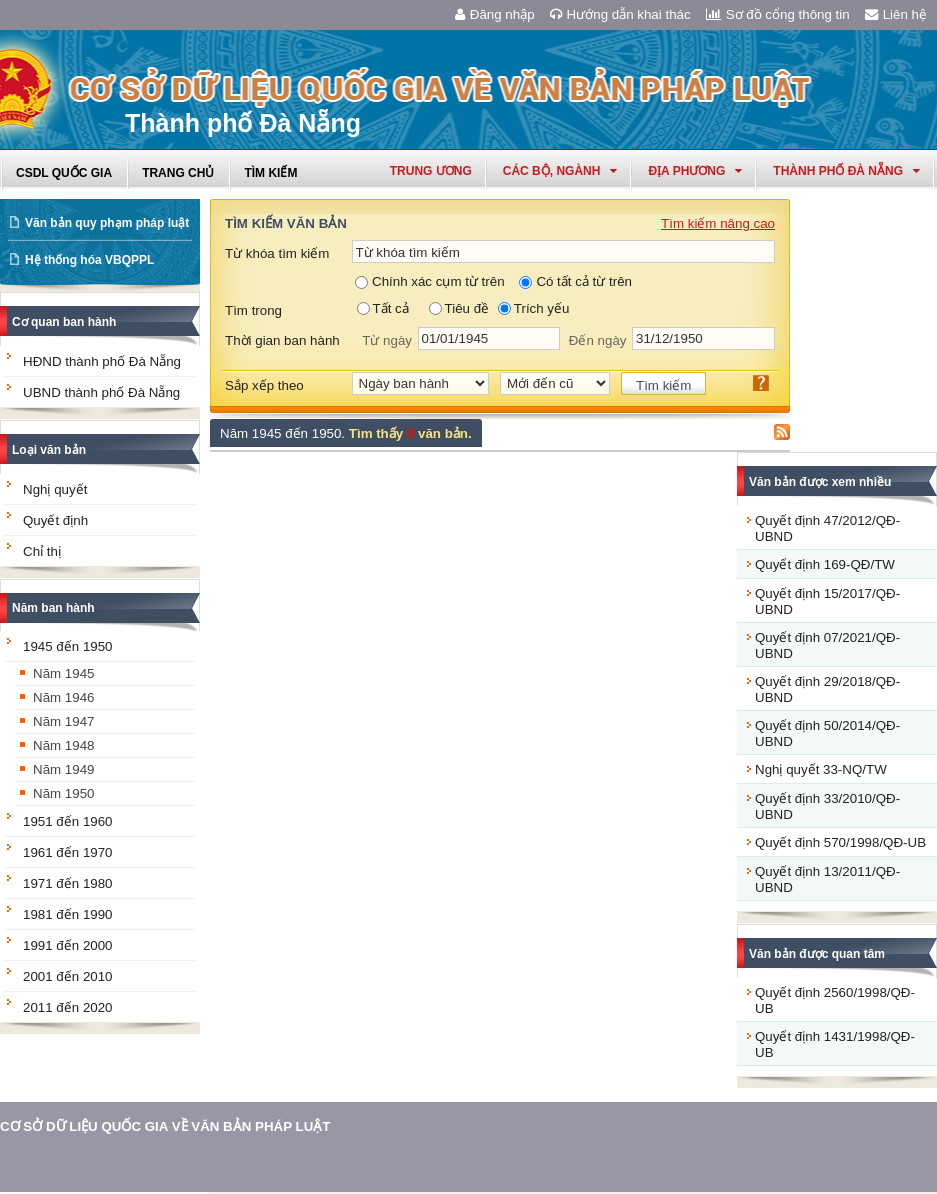 Image resolution: width=937 pixels, height=1194 pixels. I want to click on Hướng dẫn khai thác, so click(620, 14).